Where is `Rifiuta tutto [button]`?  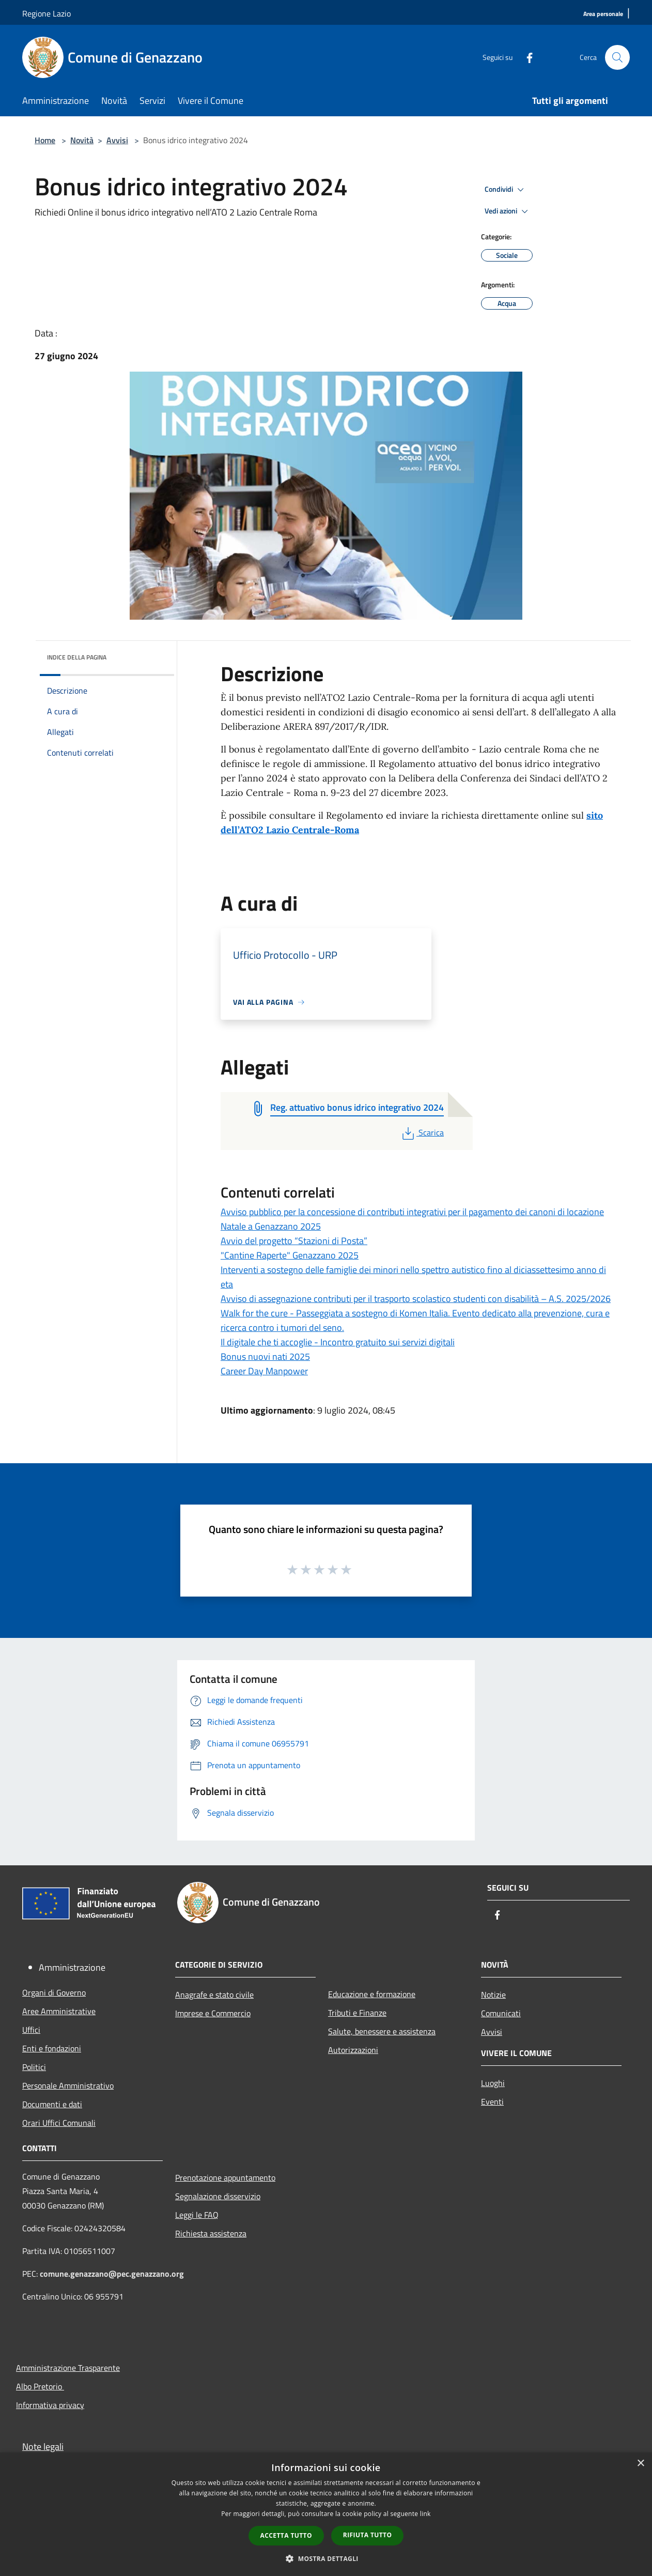
Rifiuta tutto [button] is located at coordinates (367, 2535).